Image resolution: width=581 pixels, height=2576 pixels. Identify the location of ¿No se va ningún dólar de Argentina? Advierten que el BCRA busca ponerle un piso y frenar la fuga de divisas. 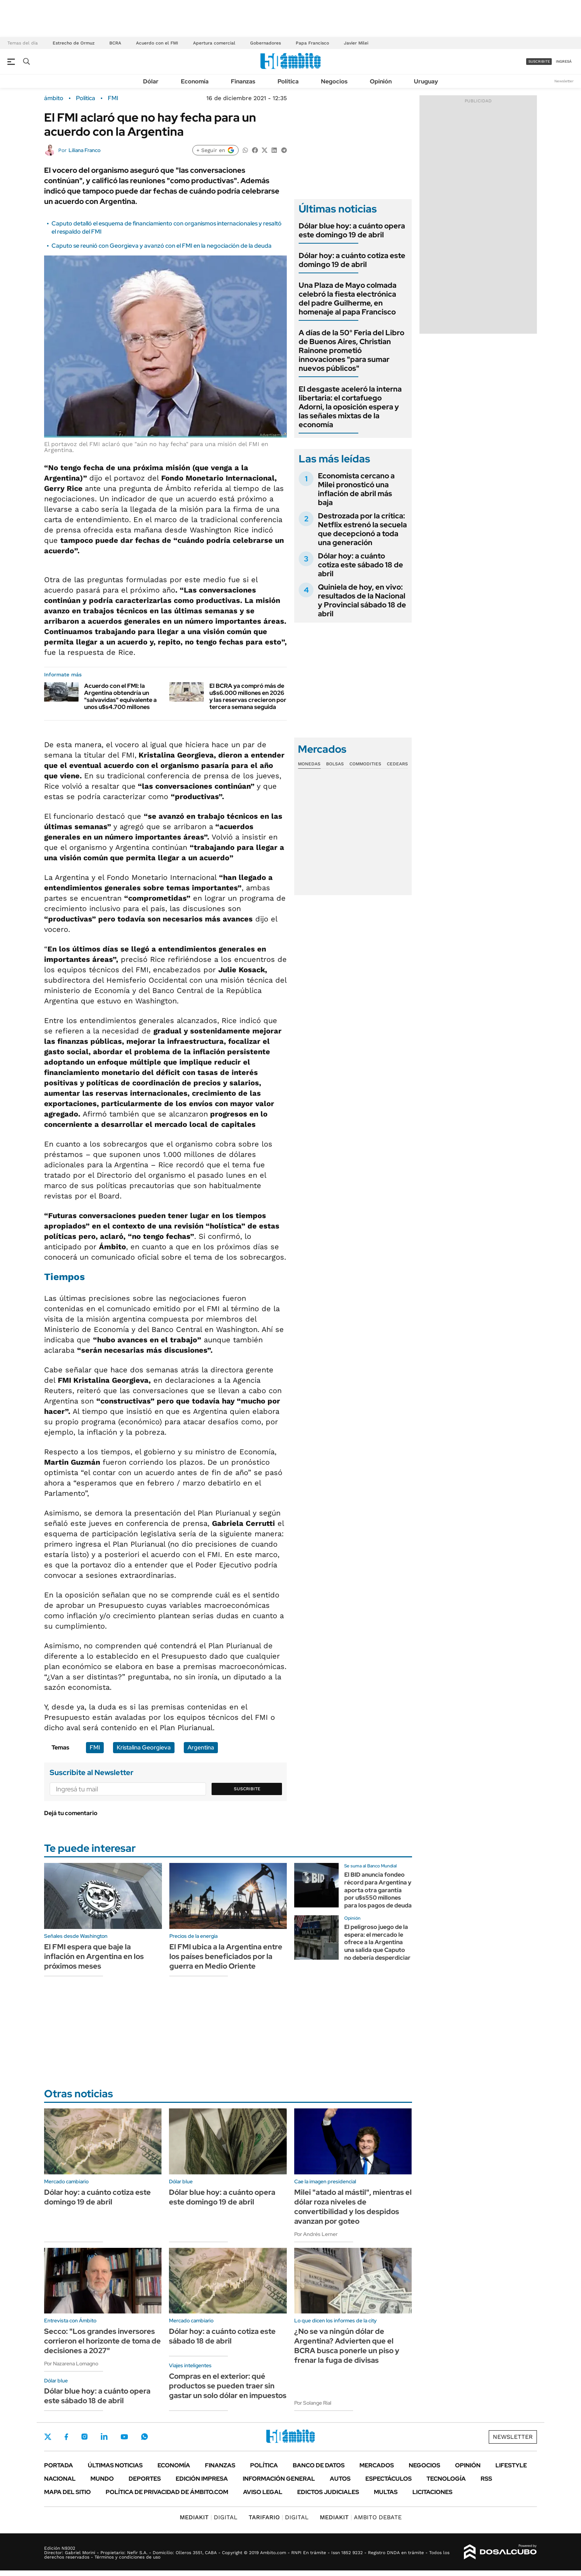
(346, 2345).